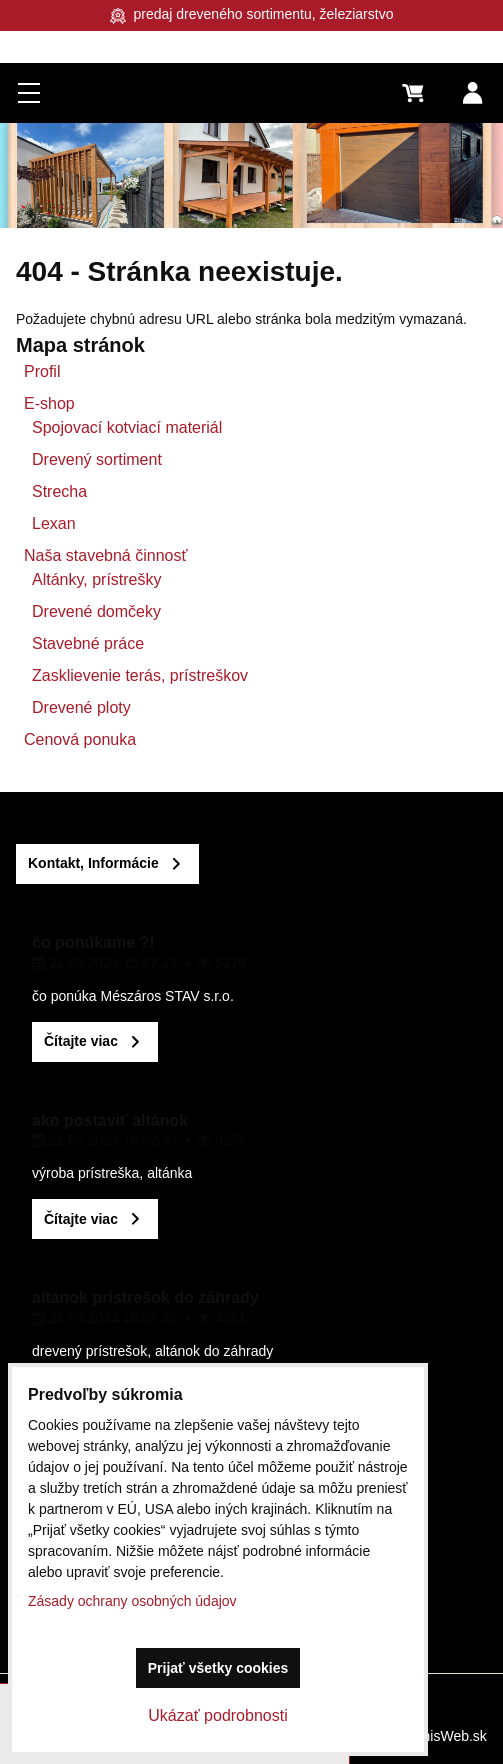 The height and width of the screenshot is (1764, 503). I want to click on Zásady ochrany osobných údajov, so click(132, 1601).